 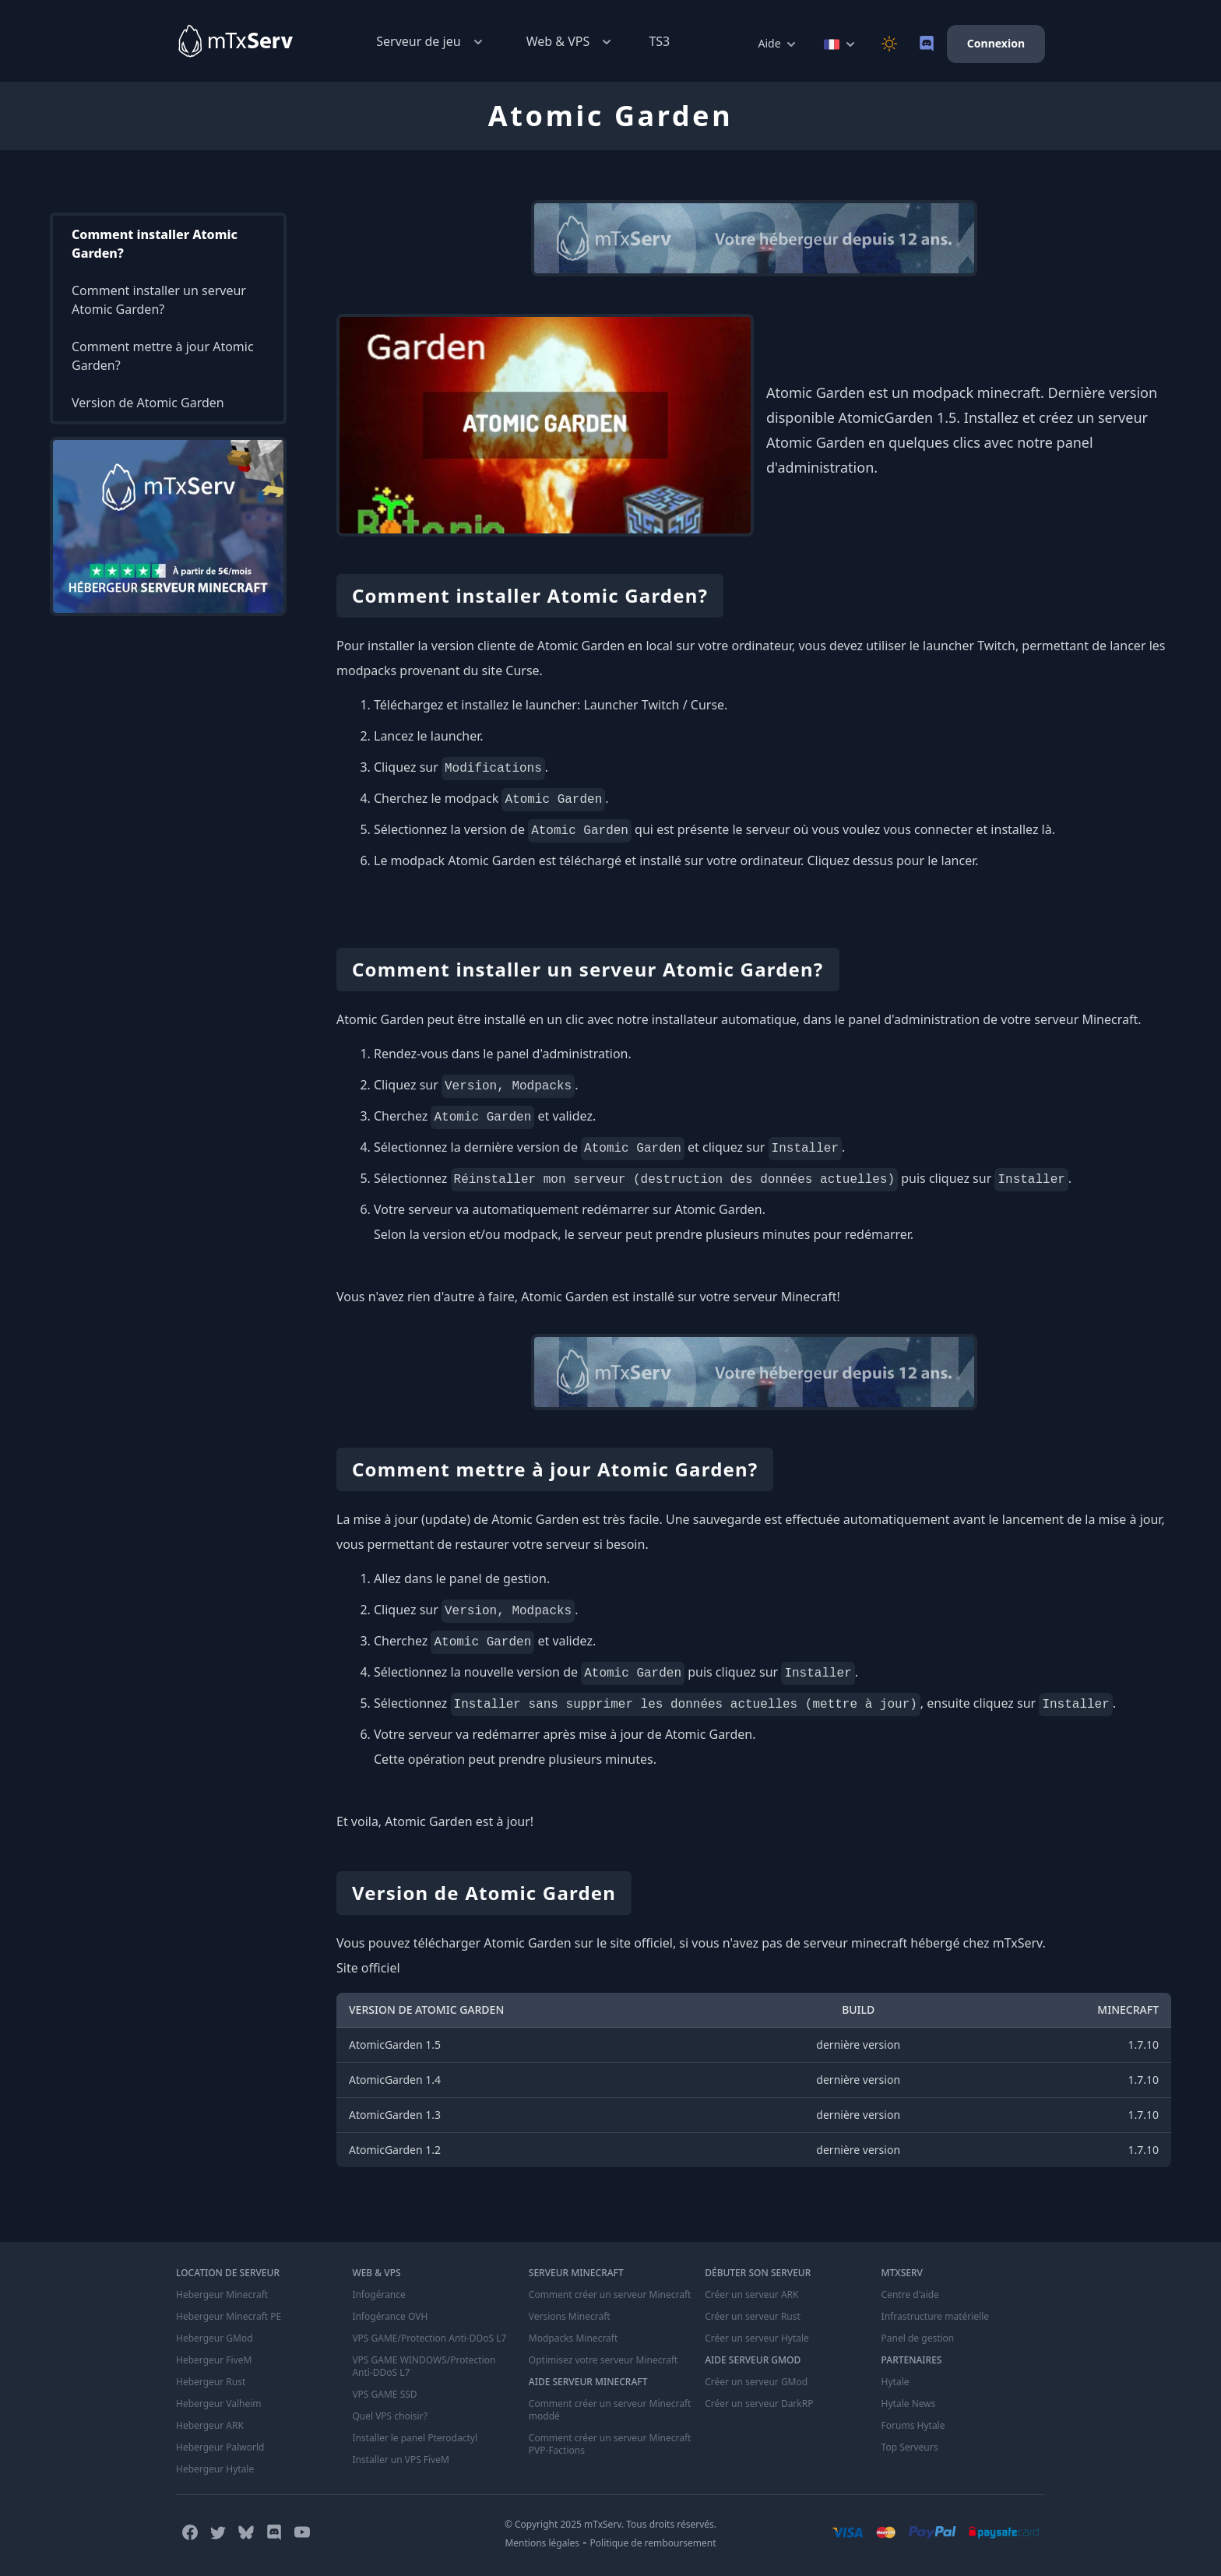 I want to click on Centre d'aide, so click(x=910, y=2295).